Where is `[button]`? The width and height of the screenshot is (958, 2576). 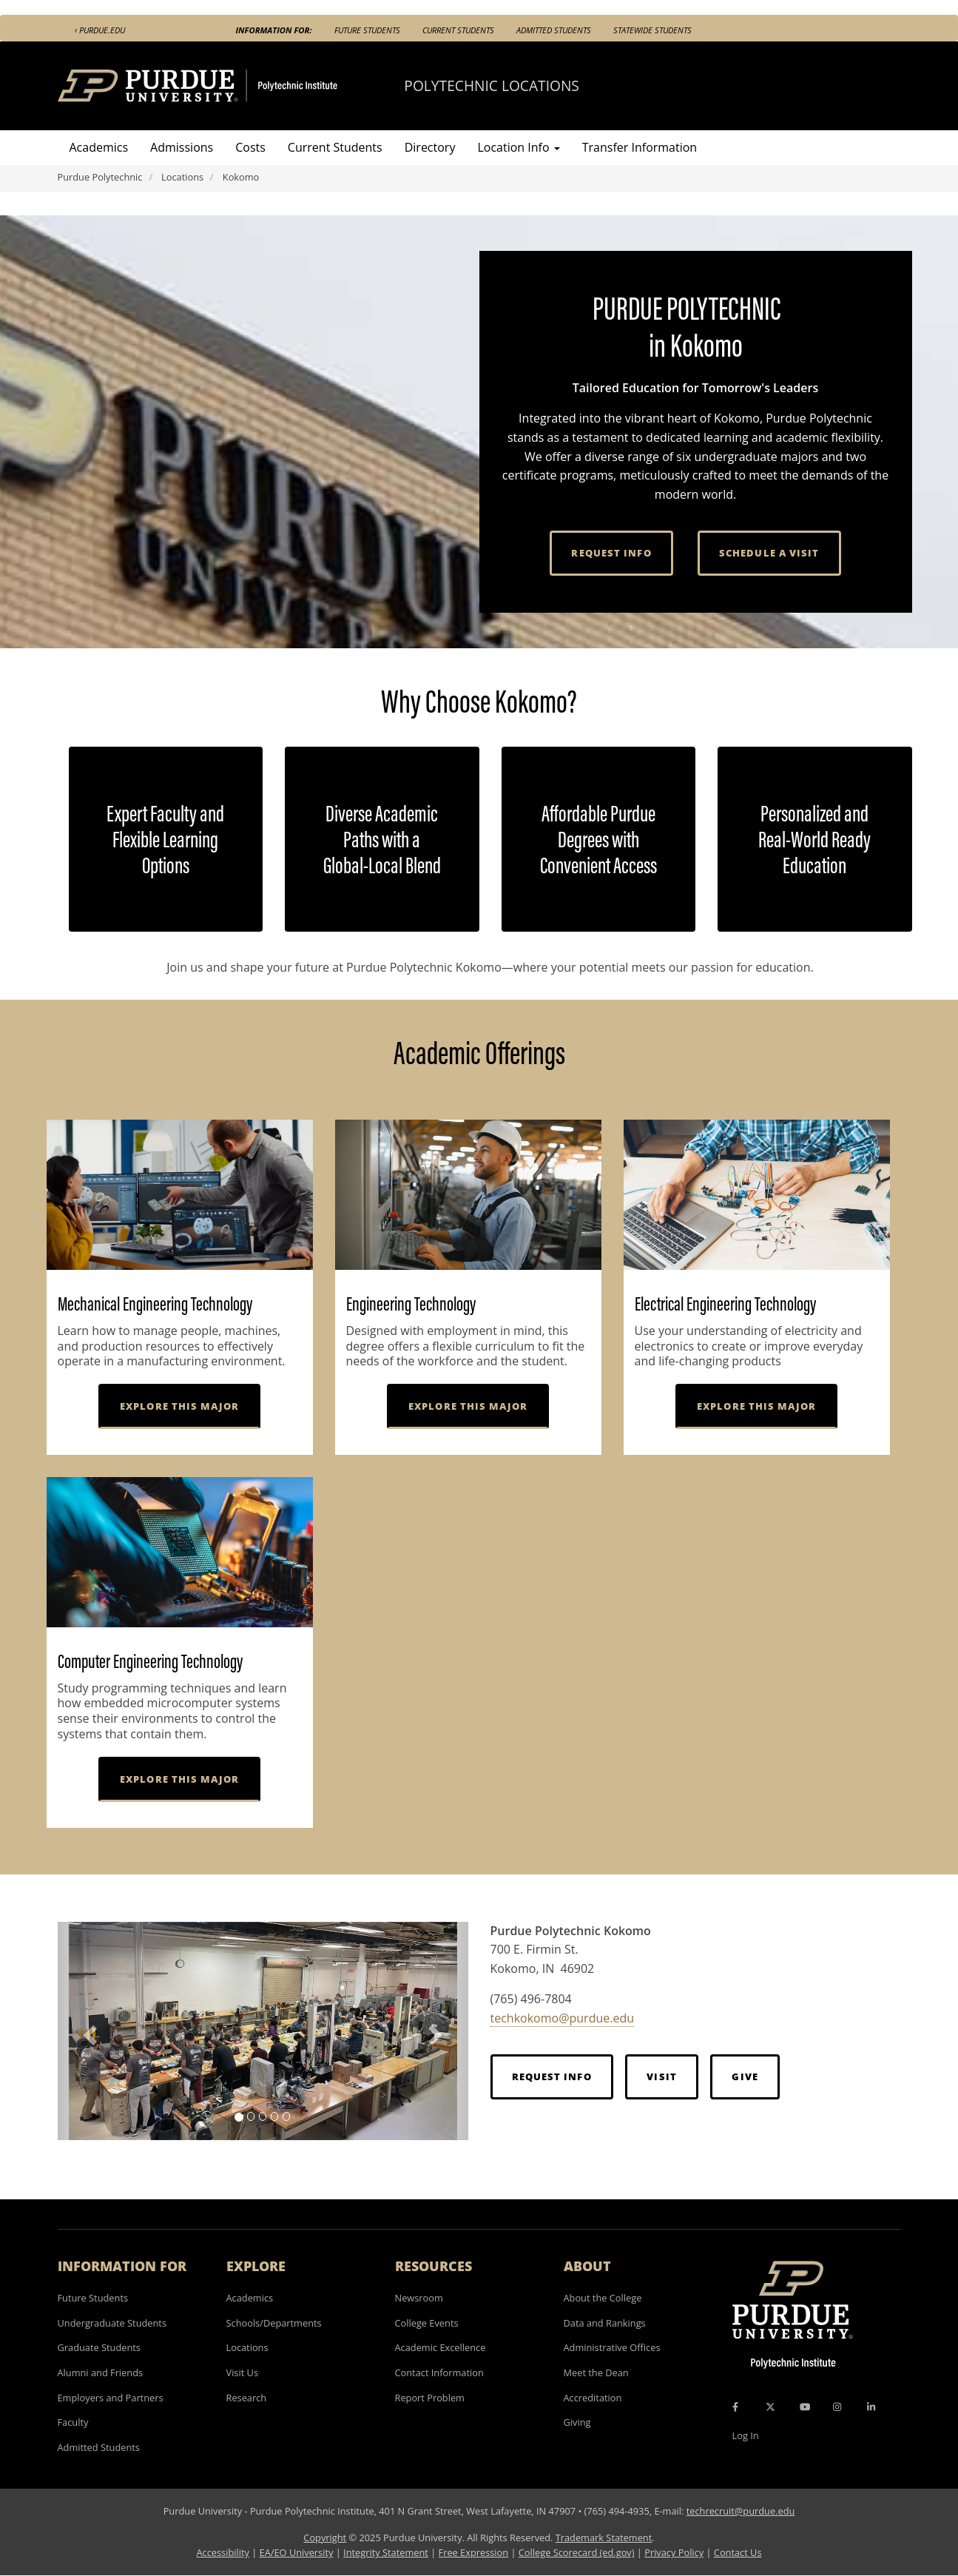 [button] is located at coordinates (88, 2031).